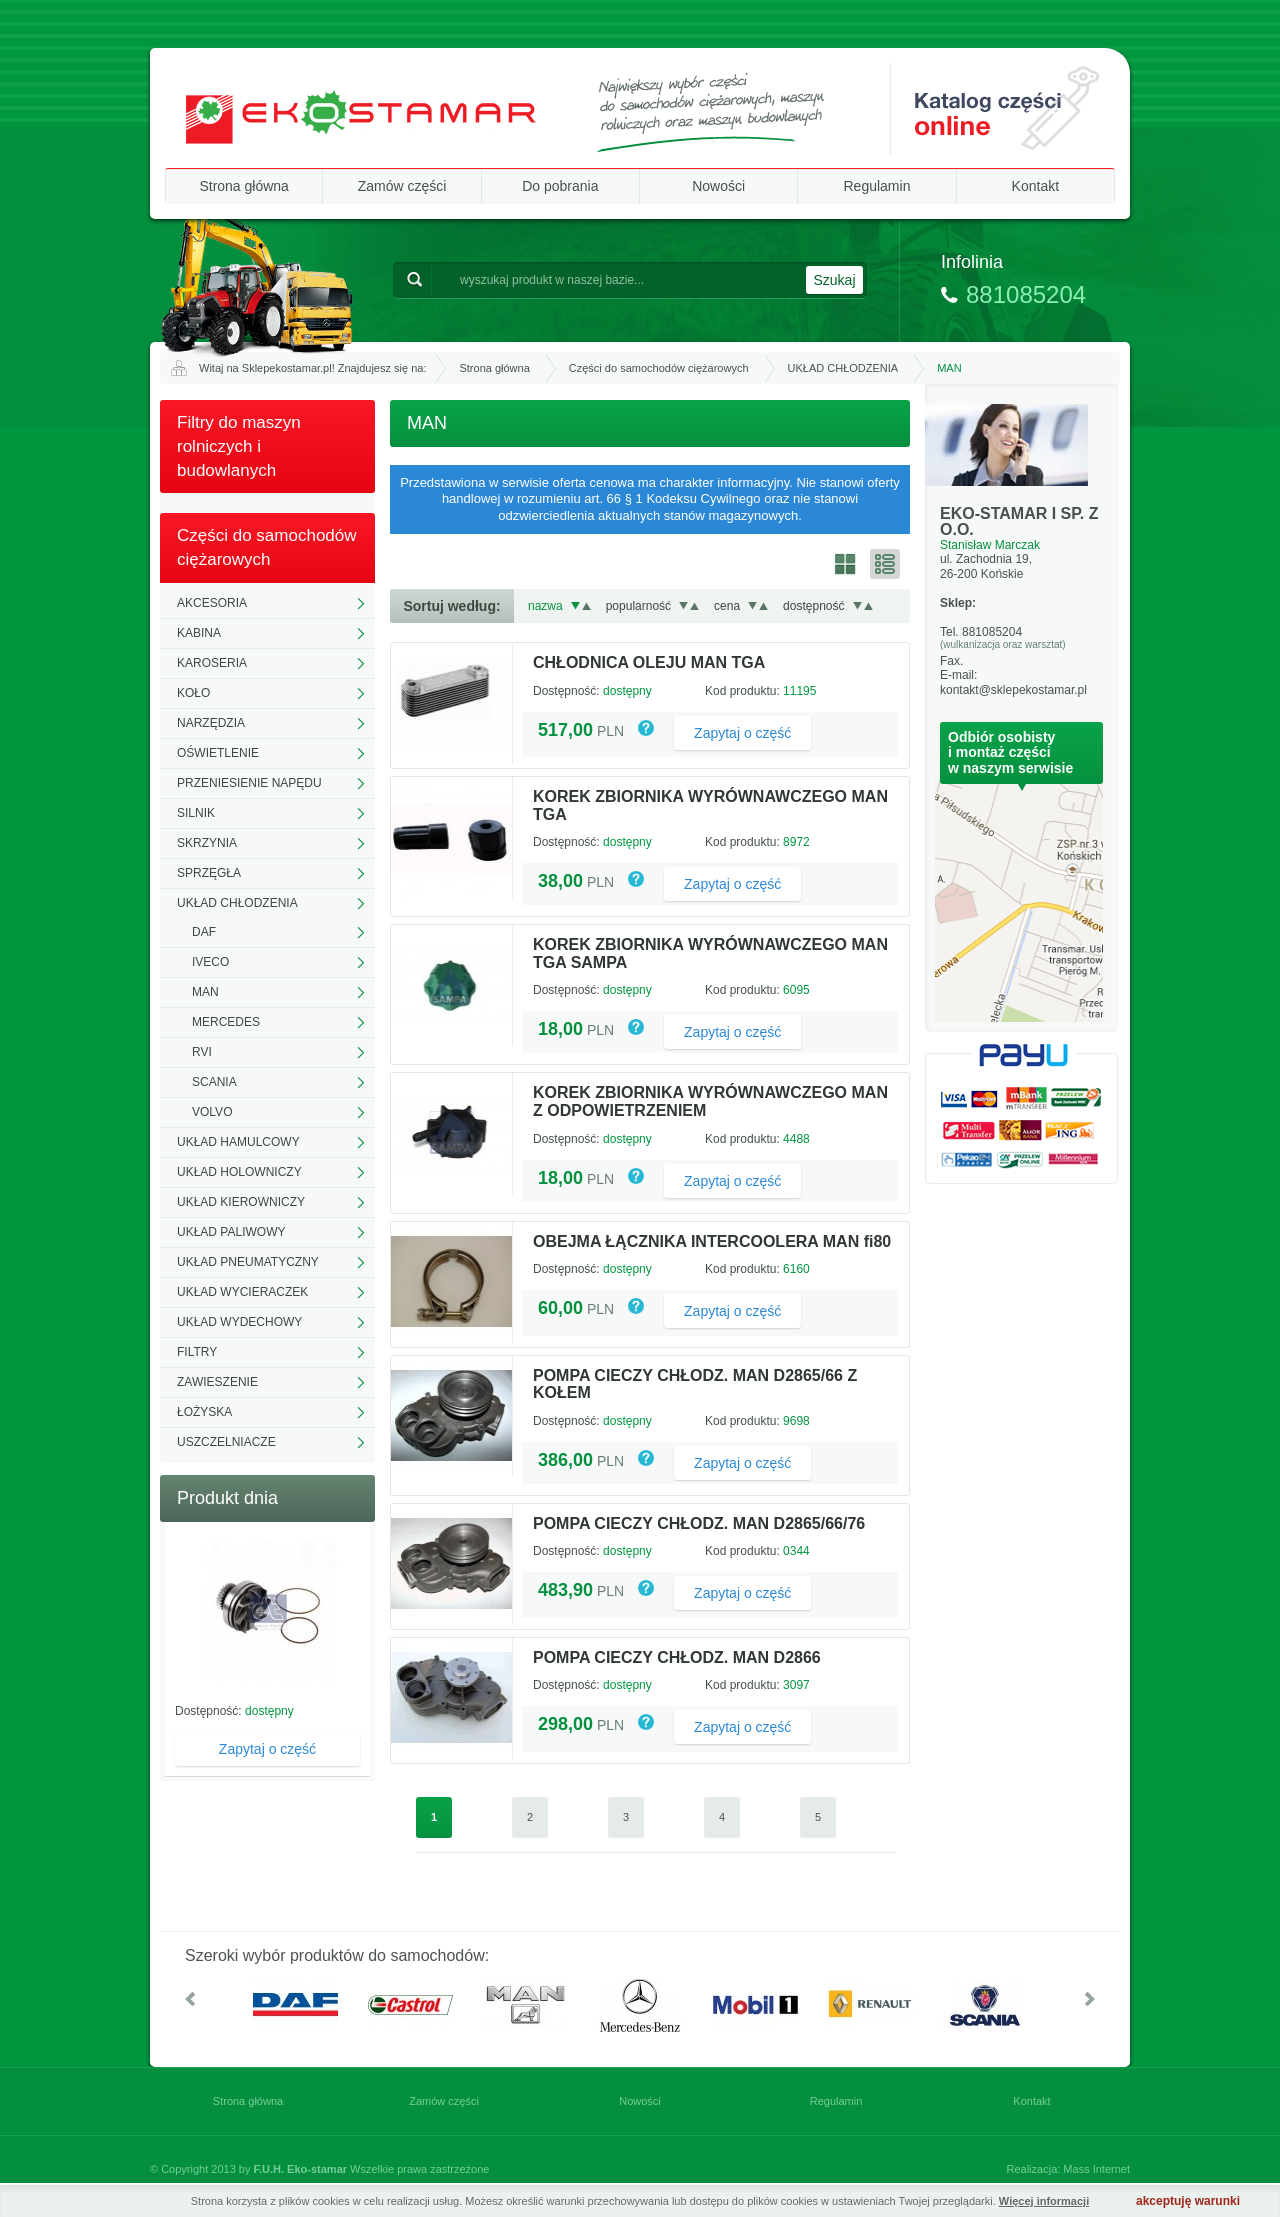 The image size is (1280, 2217). Describe the element at coordinates (212, 1112) in the screenshot. I see `VOLVO` at that location.